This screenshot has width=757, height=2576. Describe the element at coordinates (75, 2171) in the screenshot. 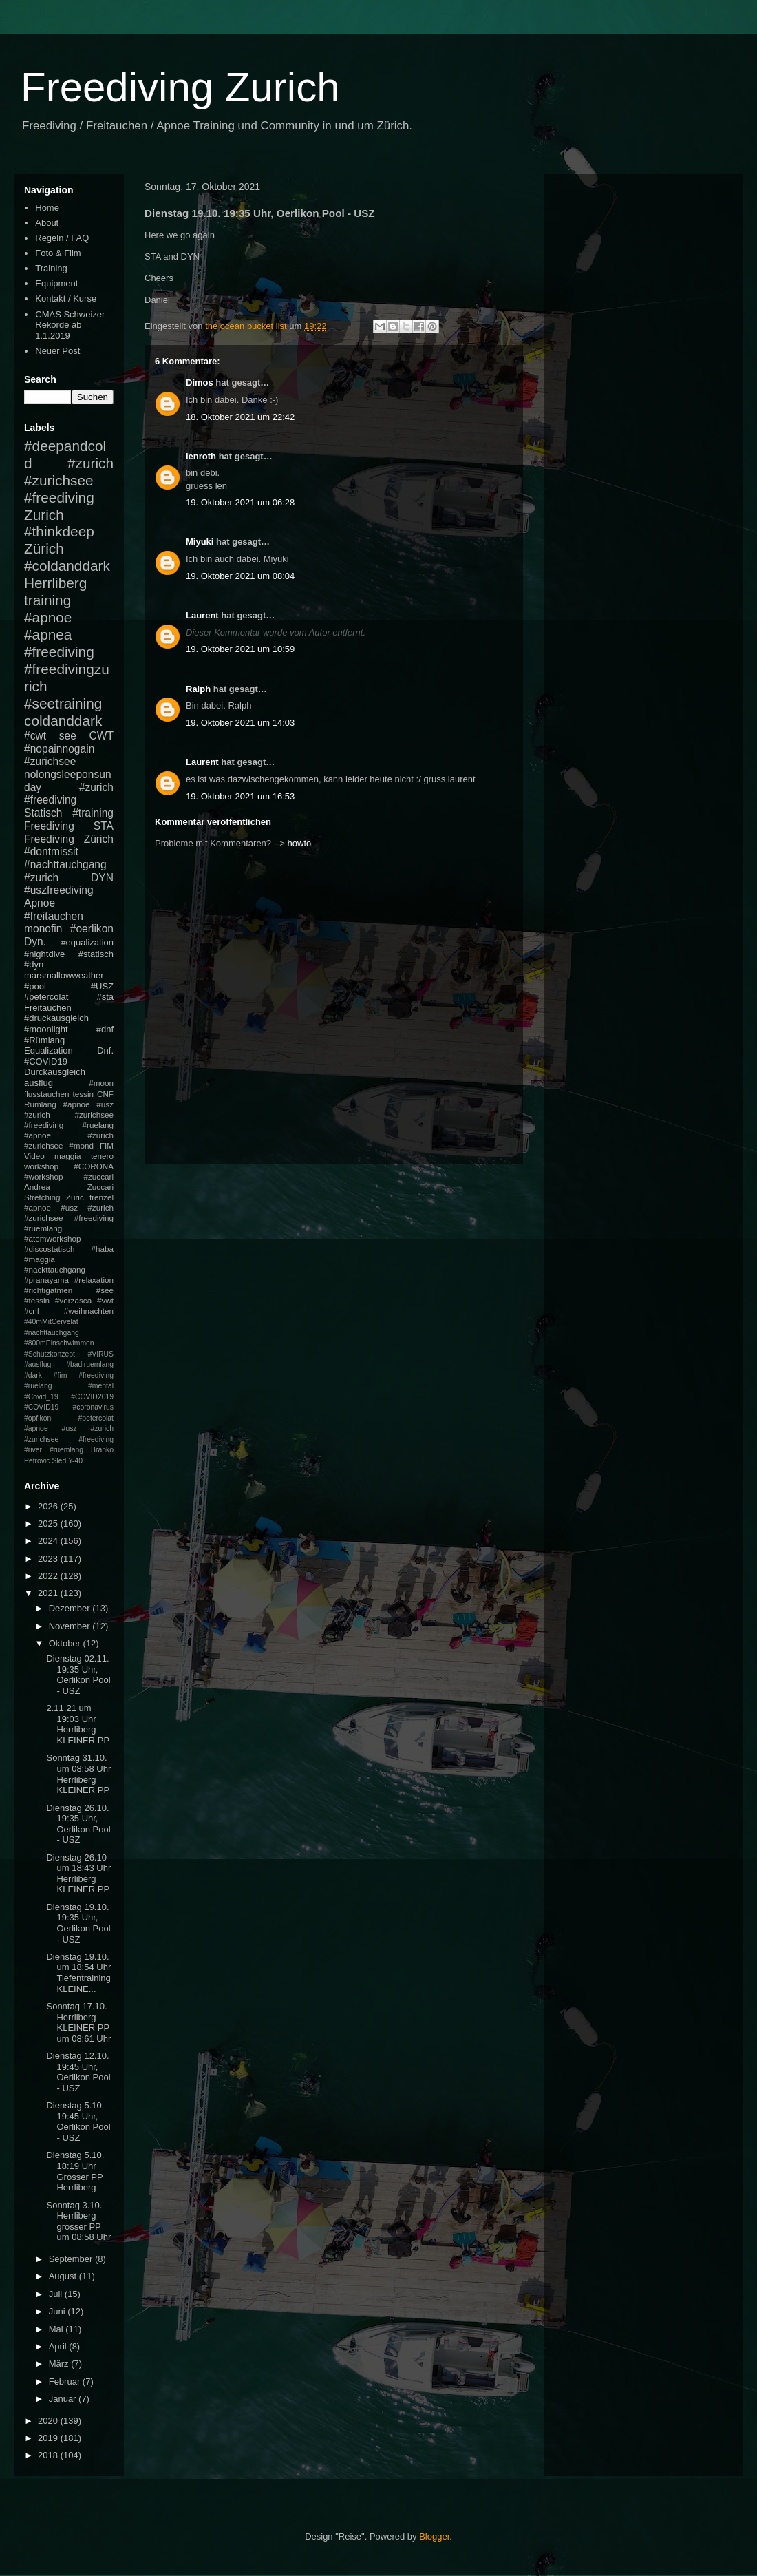

I see `Dienstag 5.10. 18:19 Uhr Grosser PP Herrliberg` at that location.